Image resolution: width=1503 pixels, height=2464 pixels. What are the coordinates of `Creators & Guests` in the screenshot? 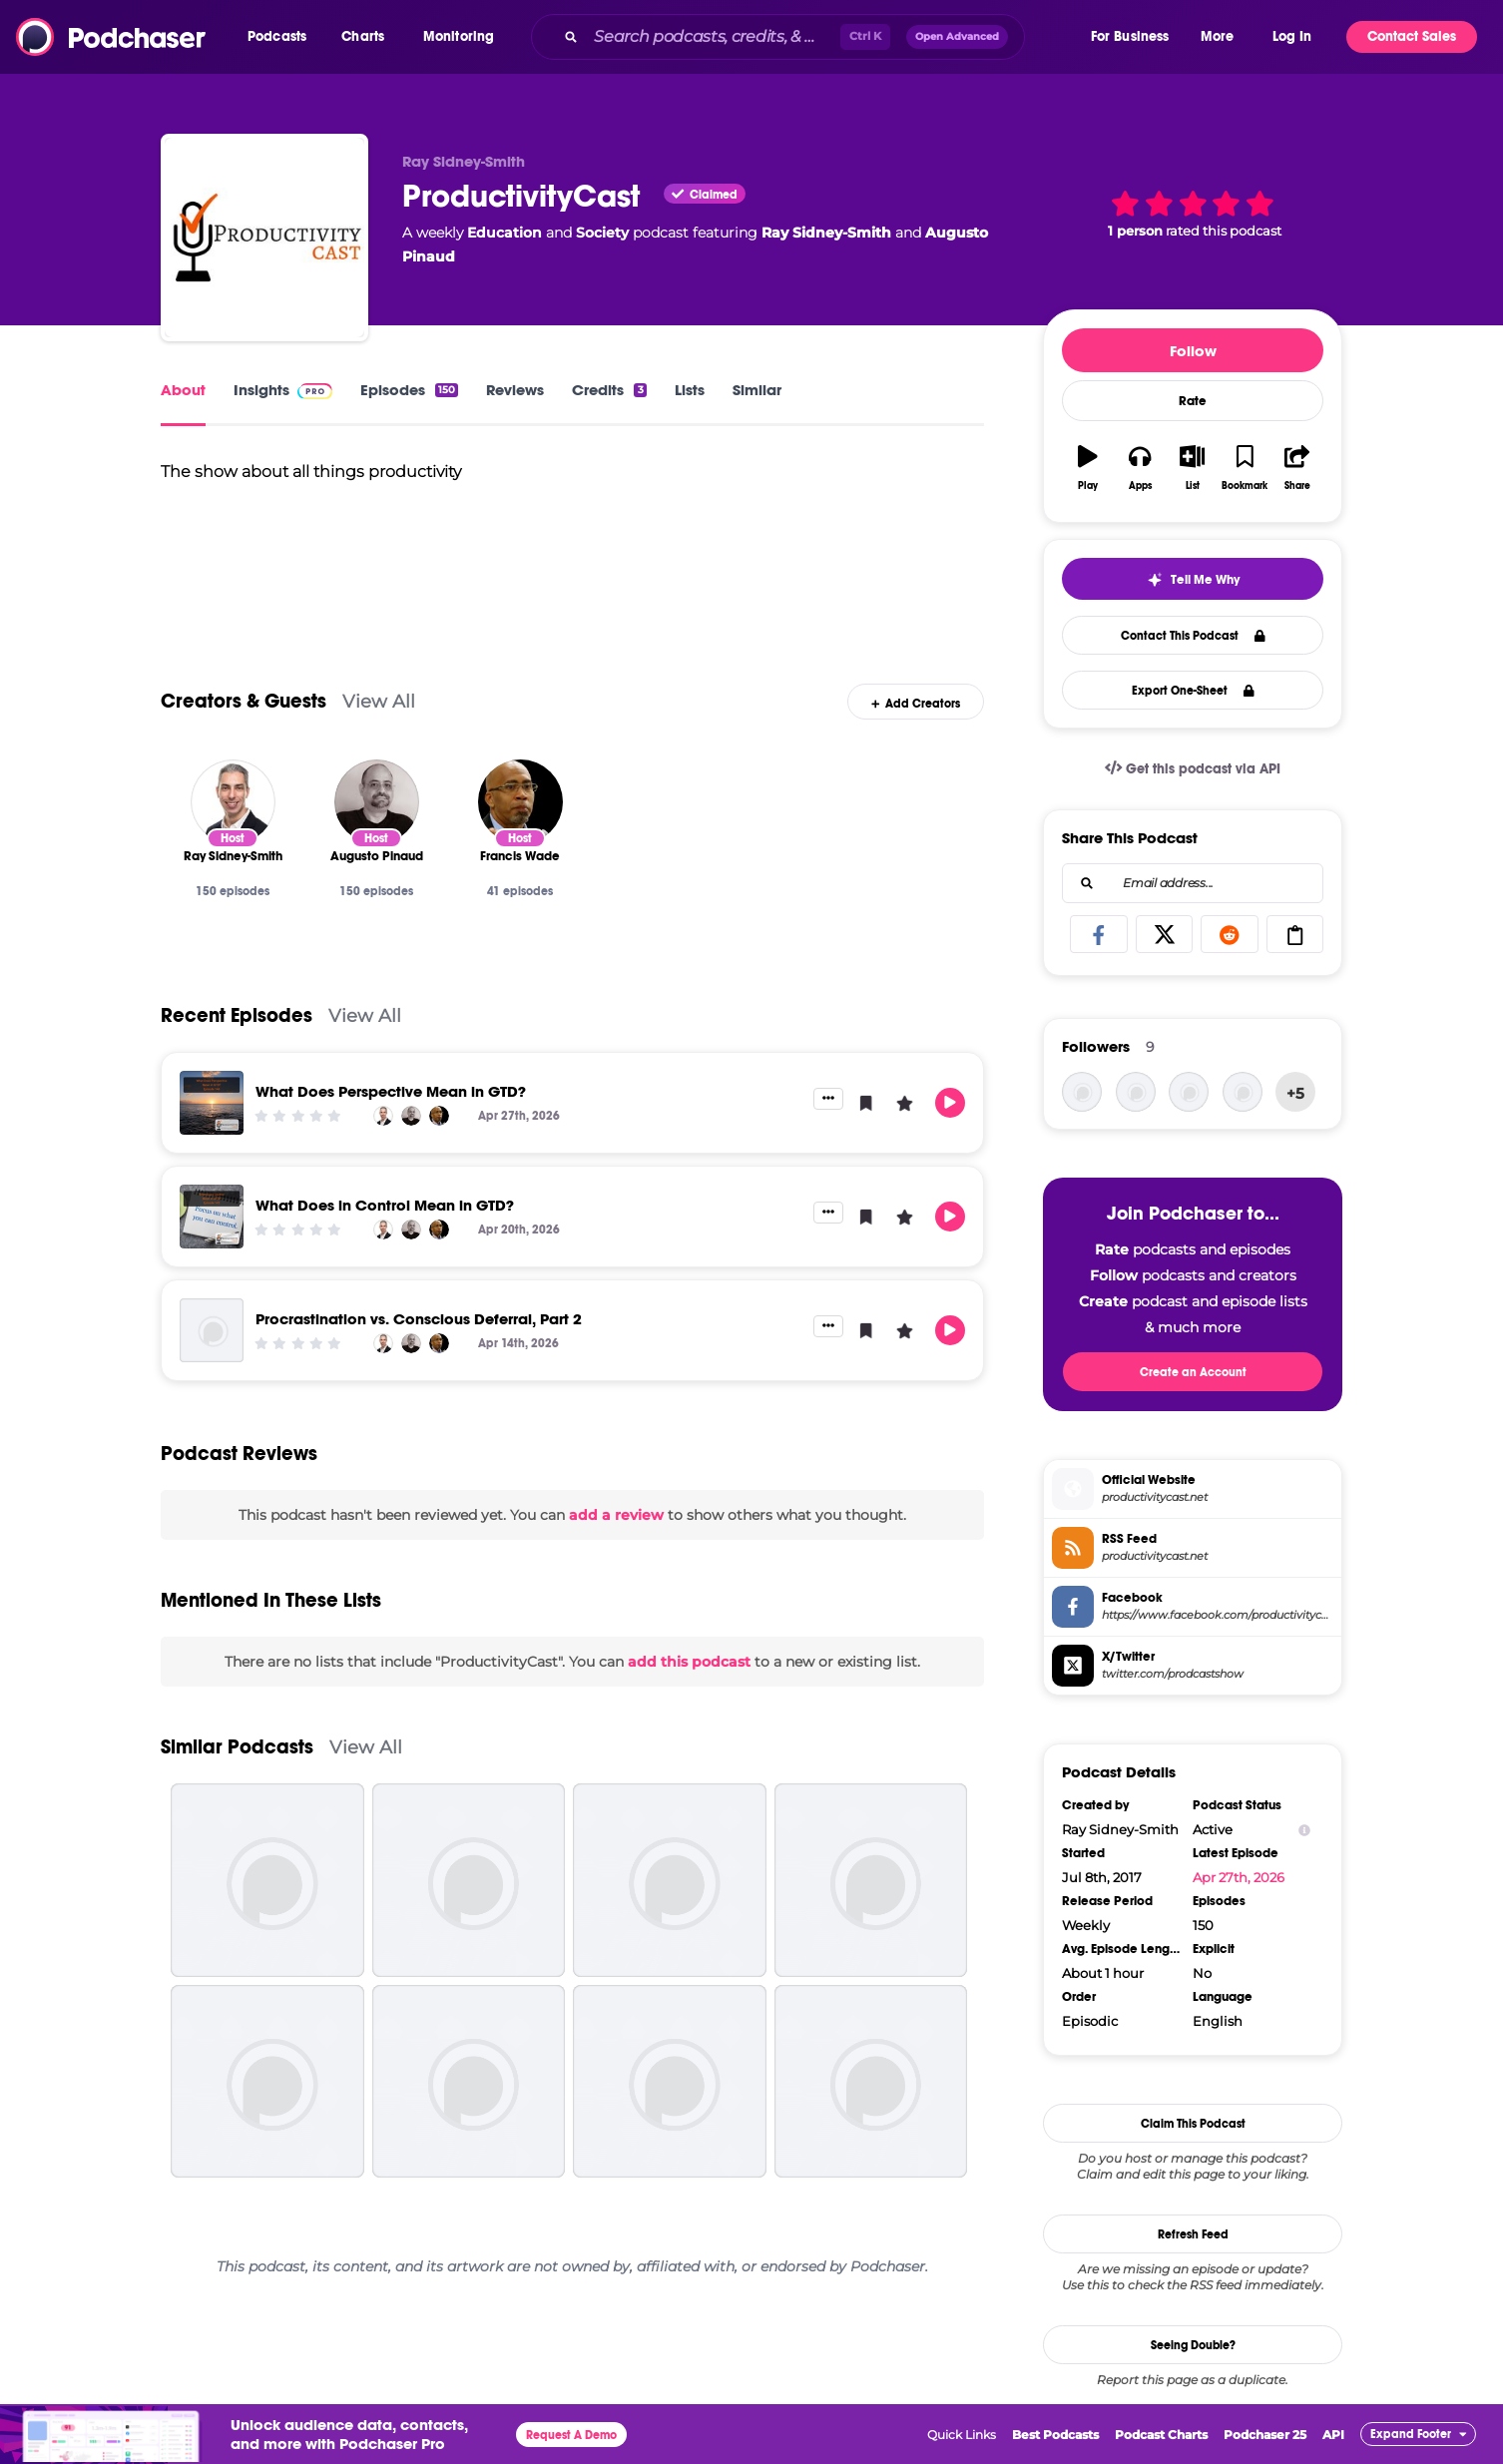 It's located at (243, 730).